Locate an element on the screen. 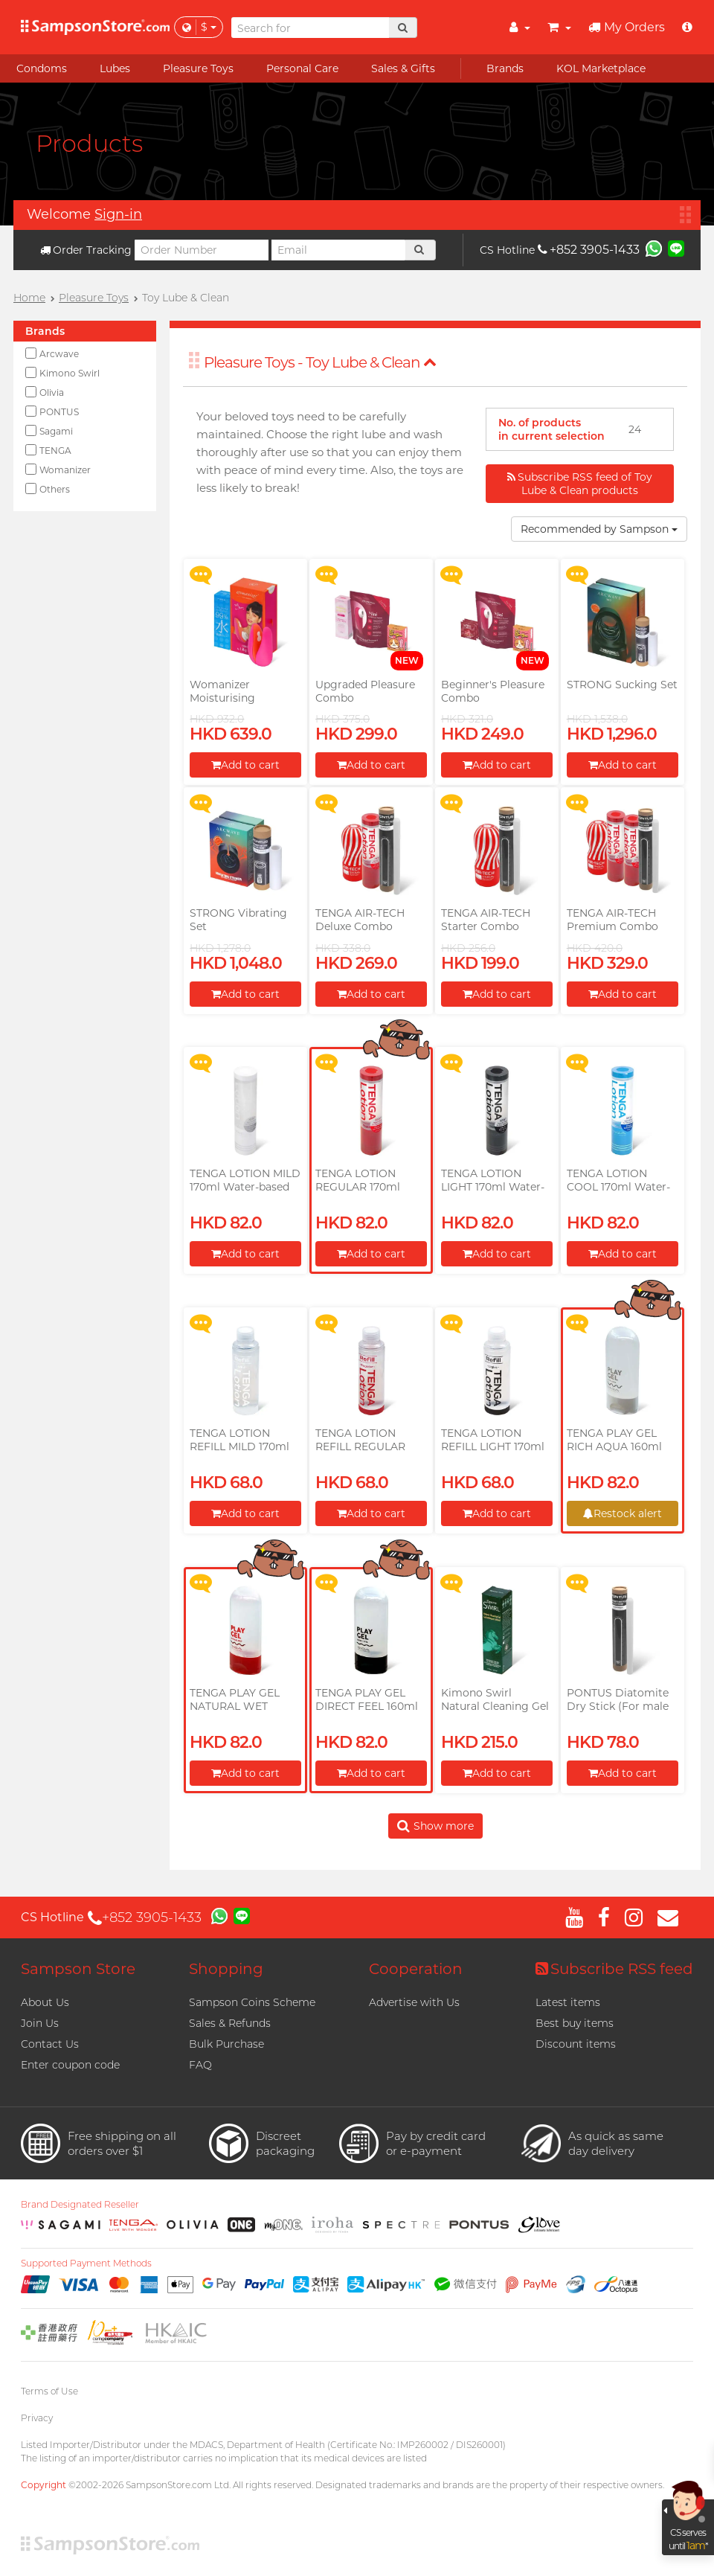  Discount items is located at coordinates (576, 2044).